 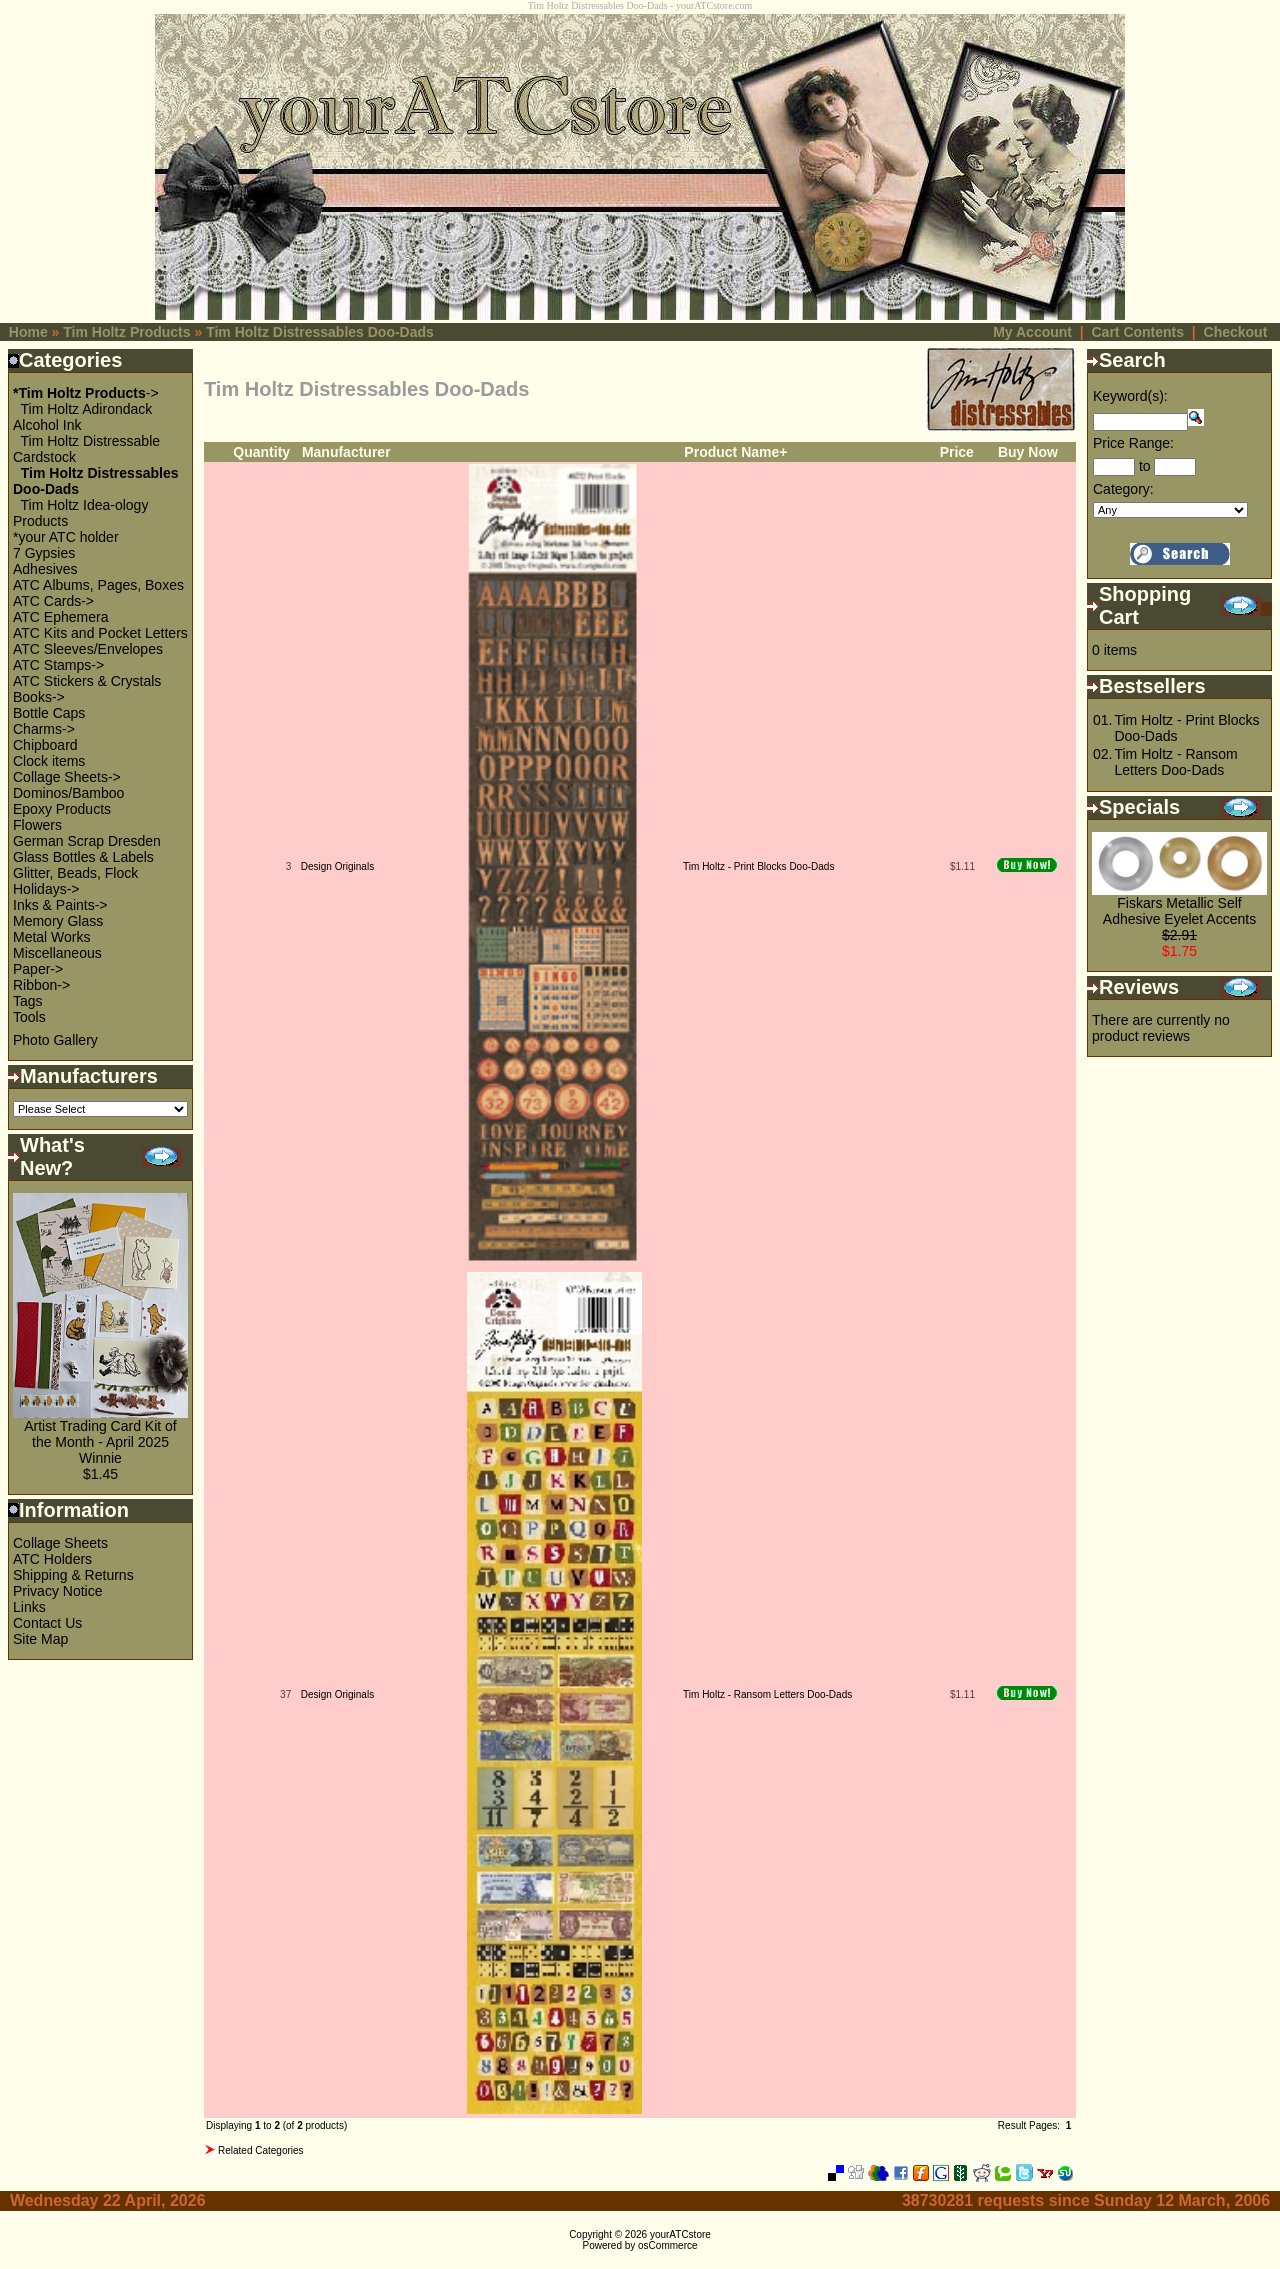 What do you see at coordinates (49, 761) in the screenshot?
I see `Clock items` at bounding box center [49, 761].